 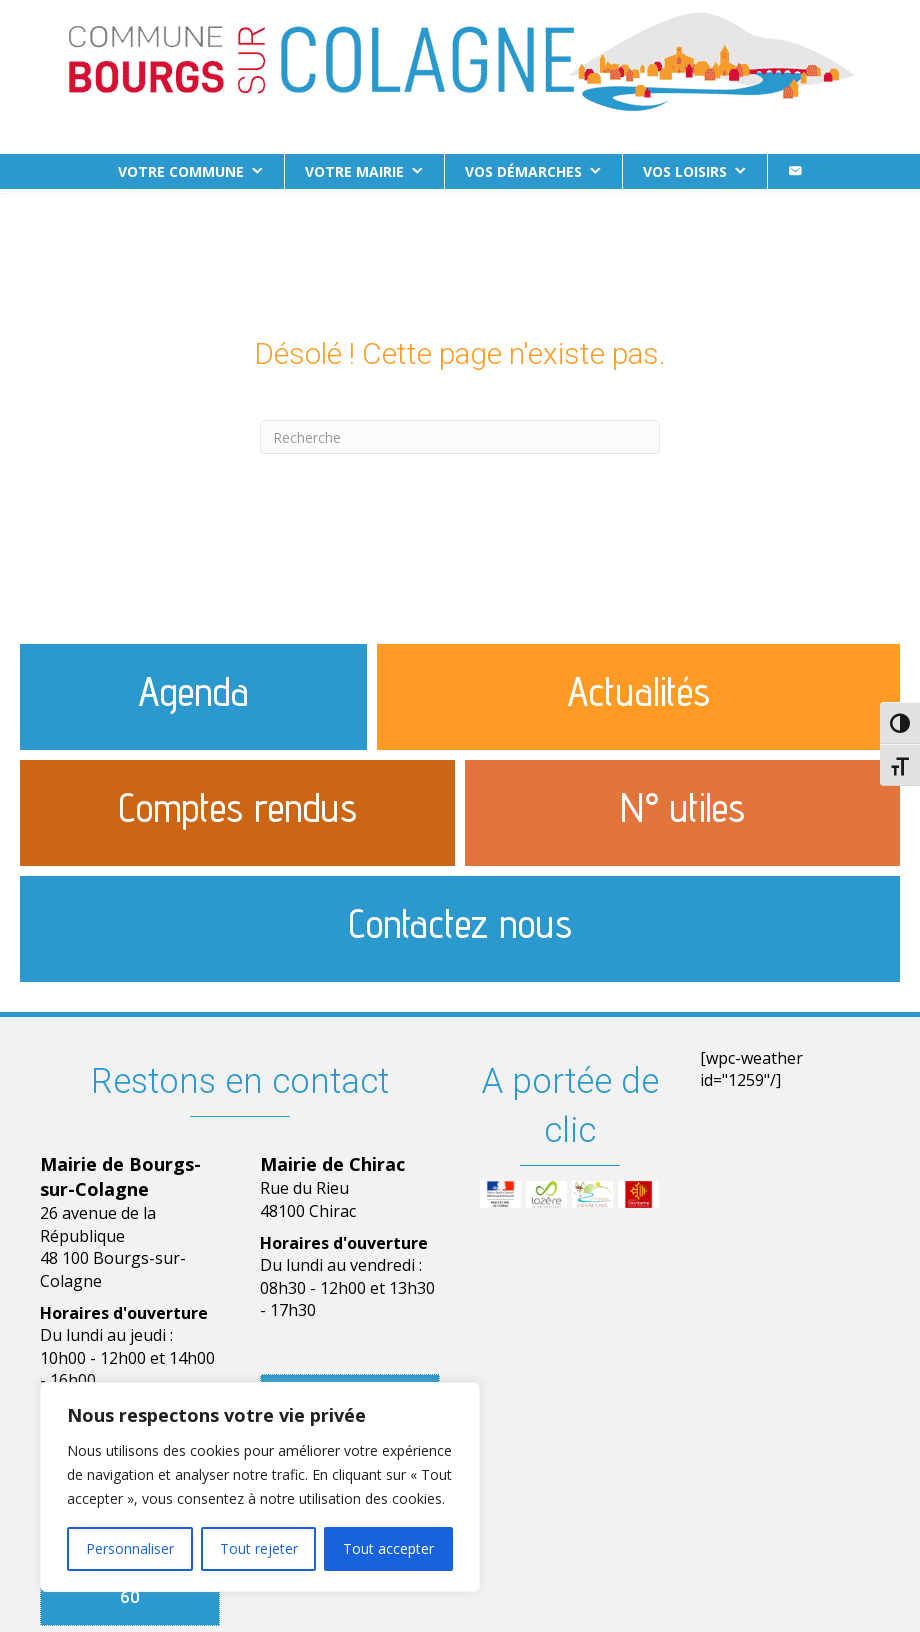 What do you see at coordinates (795, 171) in the screenshot?
I see `[Contact]` at bounding box center [795, 171].